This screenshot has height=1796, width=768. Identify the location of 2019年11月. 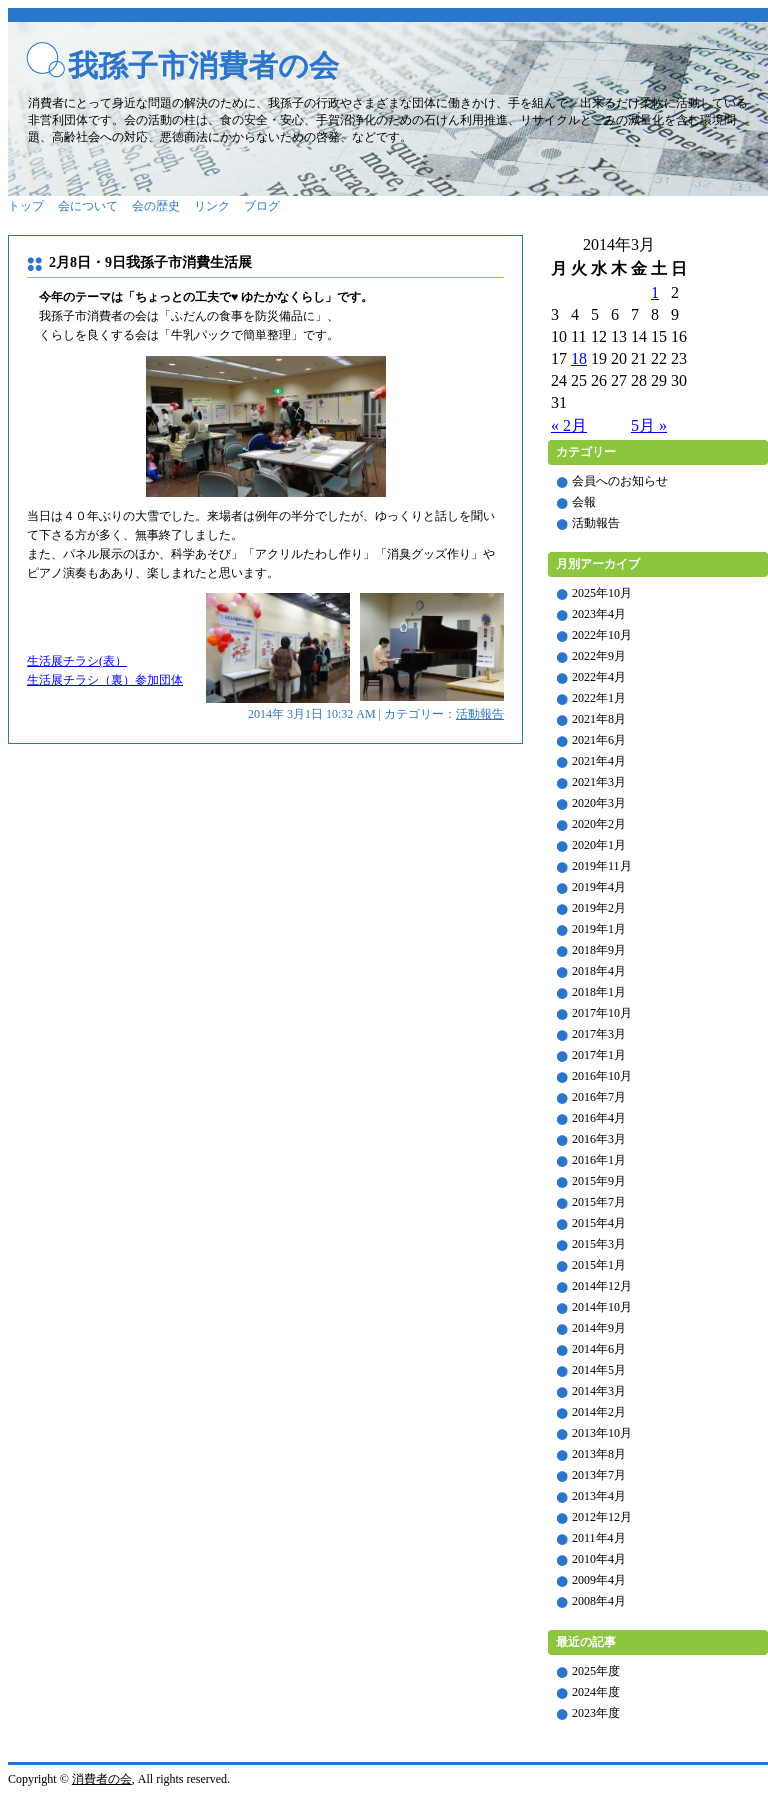
(602, 866).